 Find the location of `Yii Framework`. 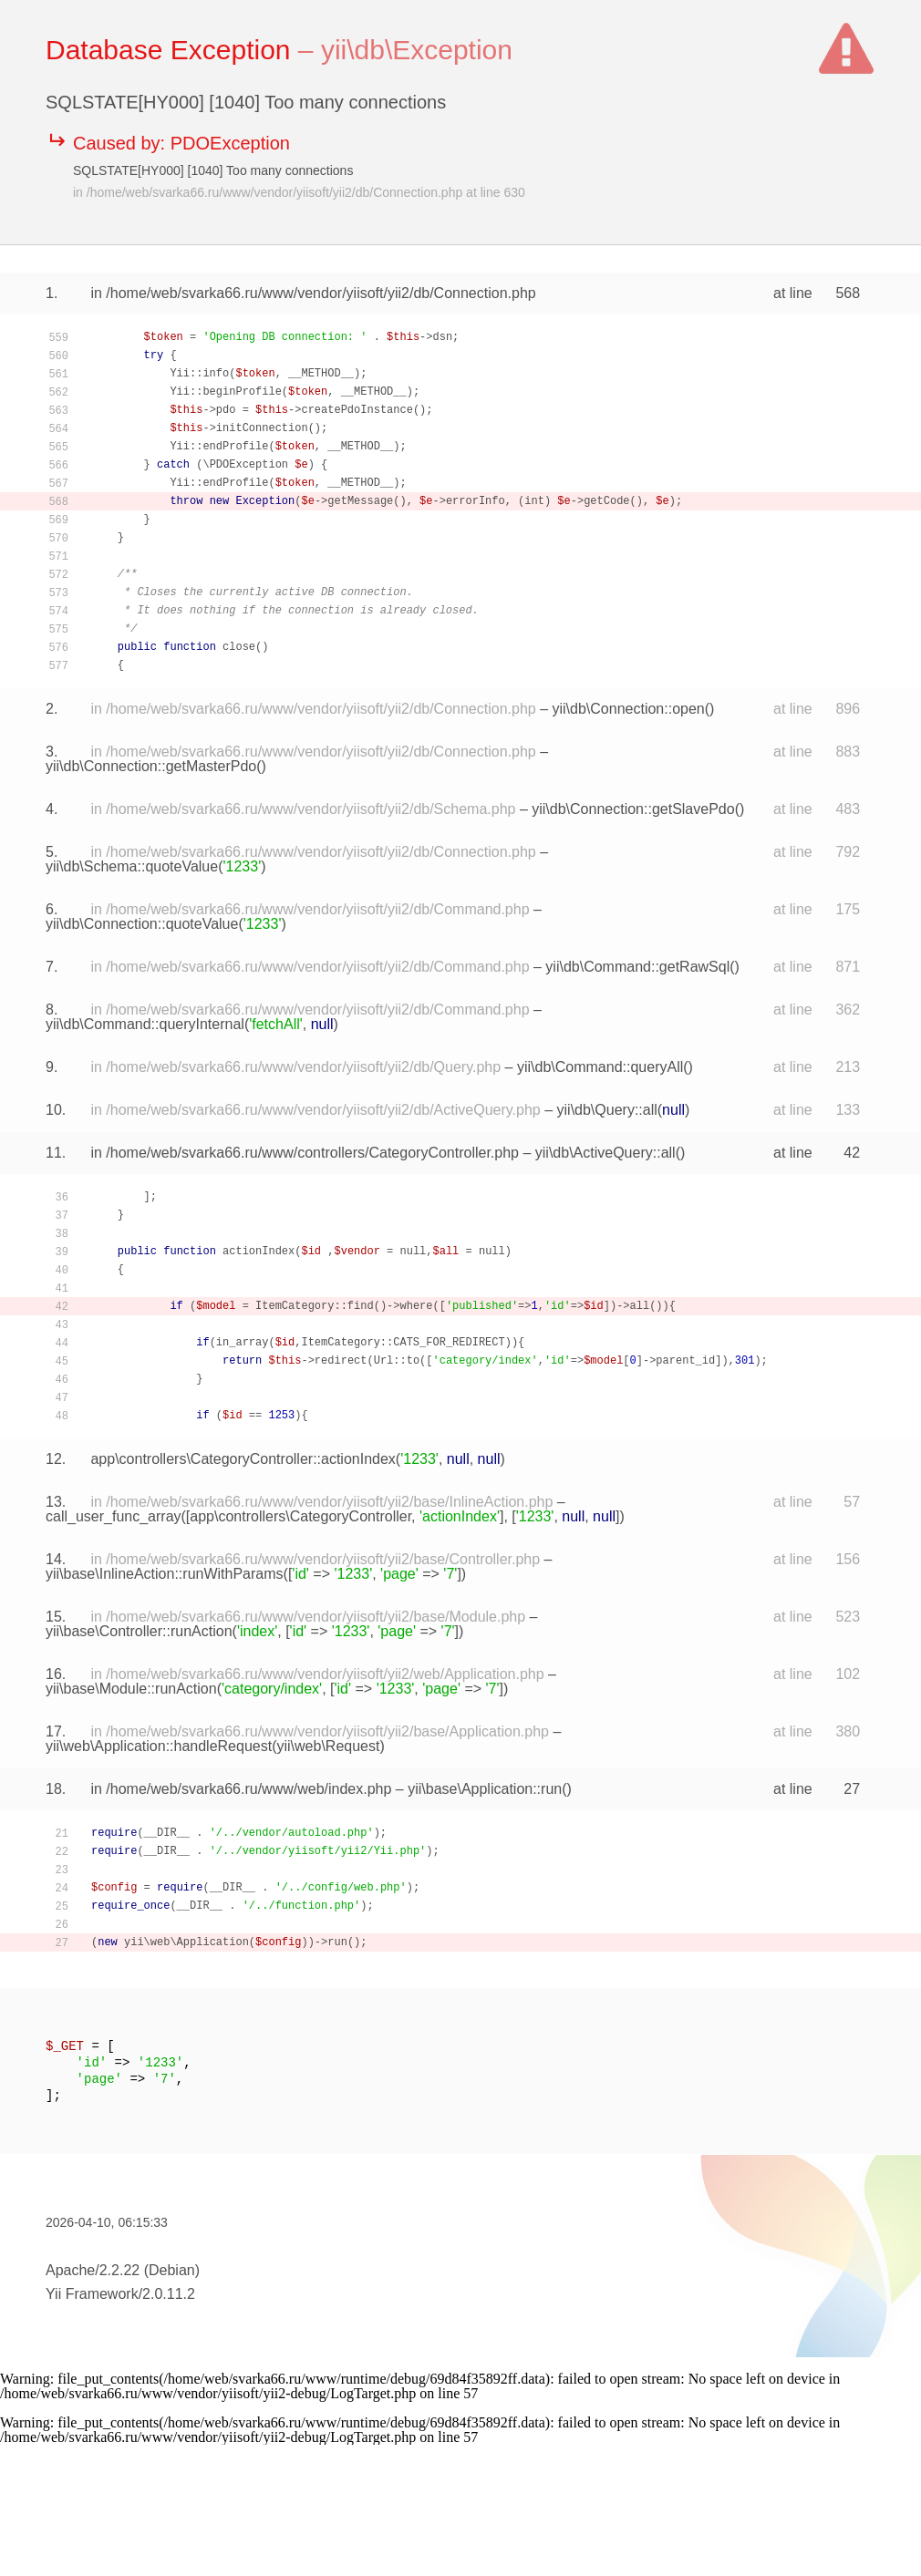

Yii Framework is located at coordinates (92, 2294).